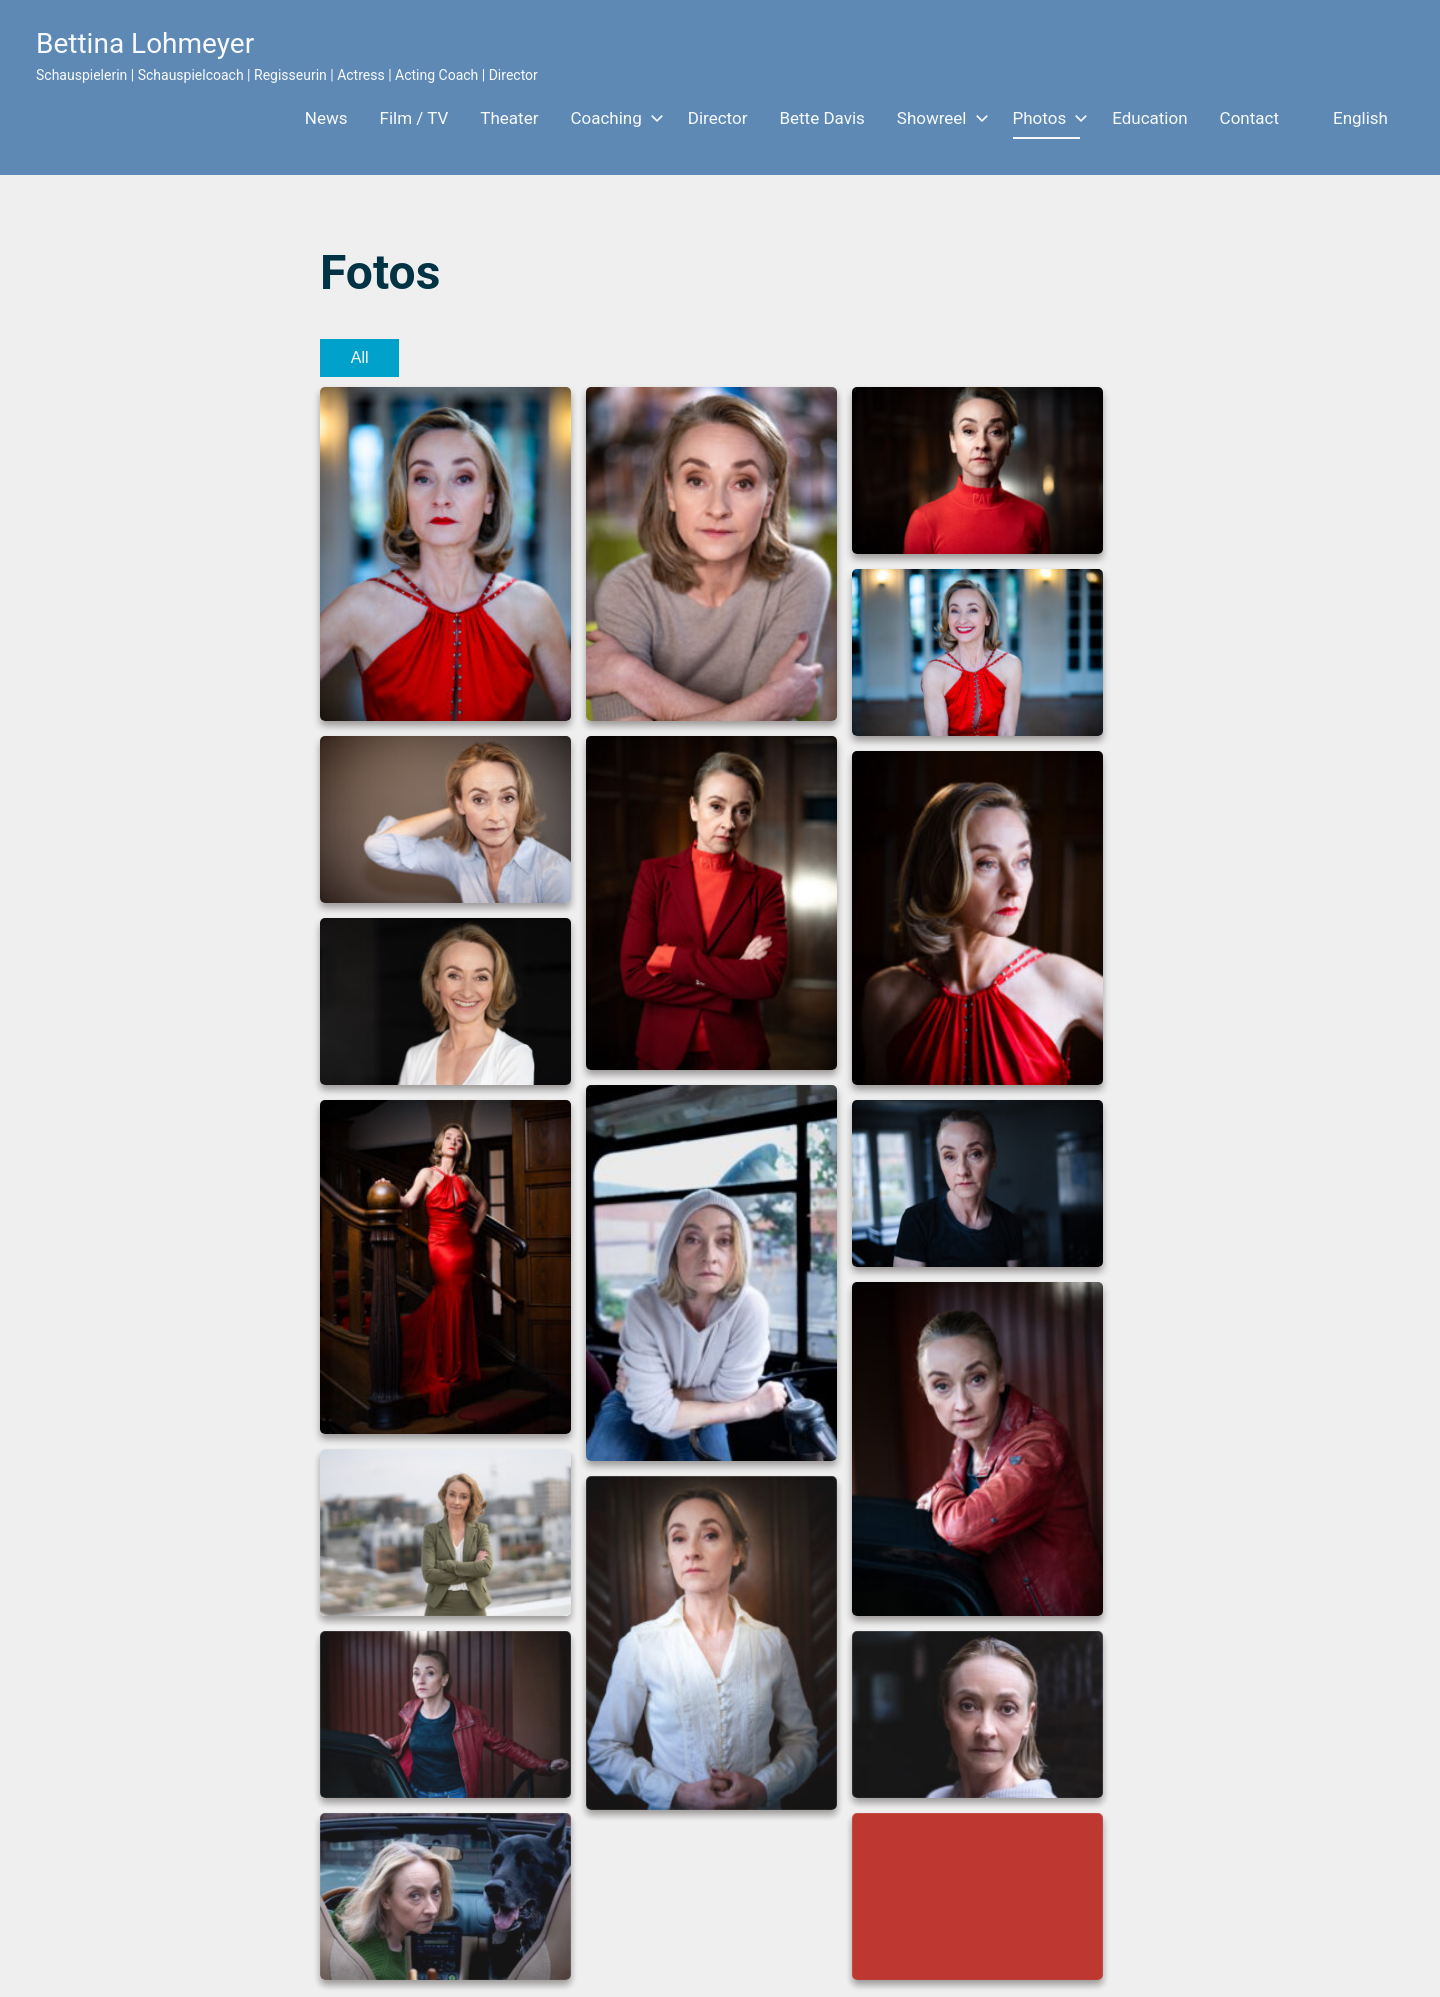  Describe the element at coordinates (1047, 118) in the screenshot. I see `Photos` at that location.